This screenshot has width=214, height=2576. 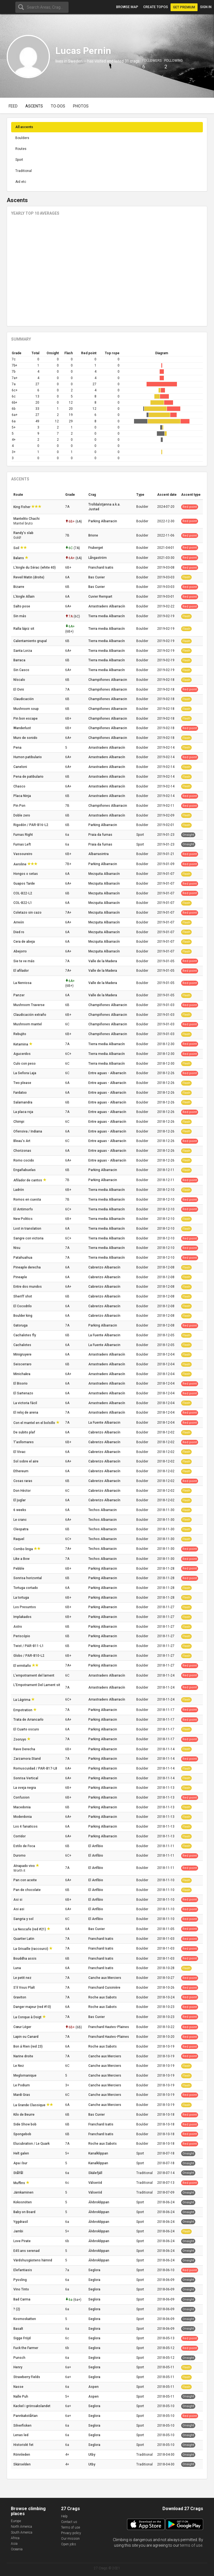 I want to click on Raquel, so click(x=19, y=1539).